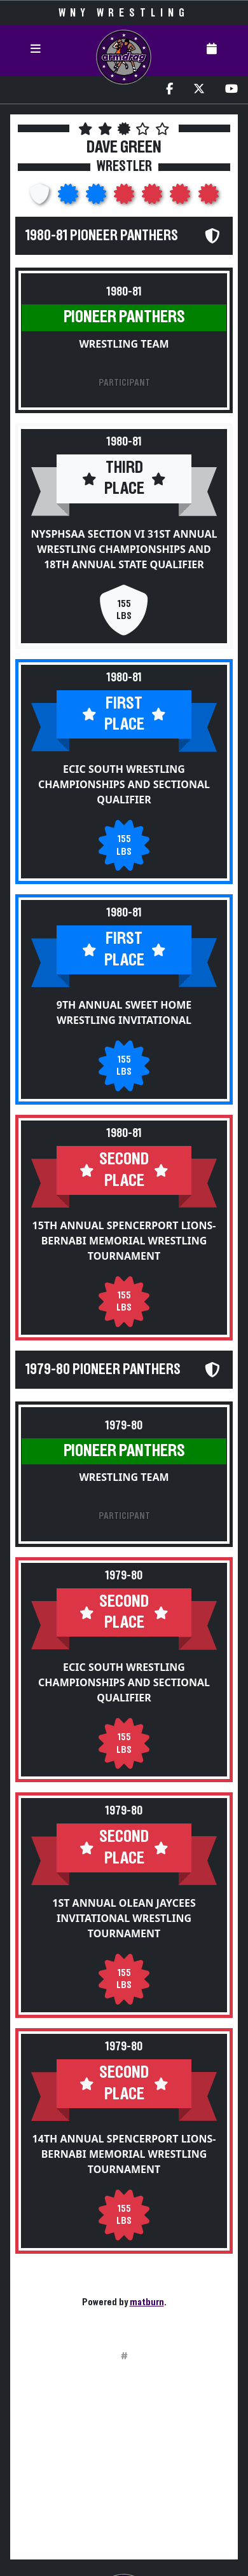  What do you see at coordinates (101, 235) in the screenshot?
I see `1980-81 Pioneer Panthers` at bounding box center [101, 235].